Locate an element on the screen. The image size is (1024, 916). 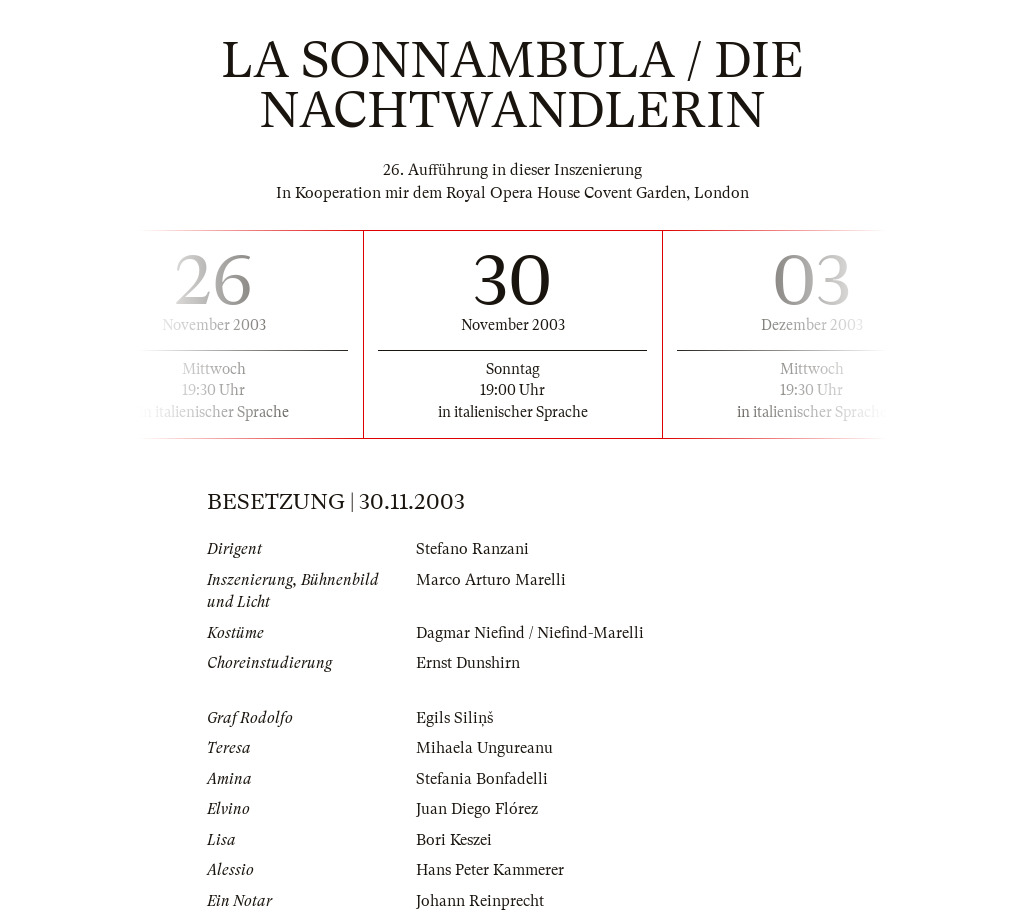
Egils Siliņš is located at coordinates (454, 718).